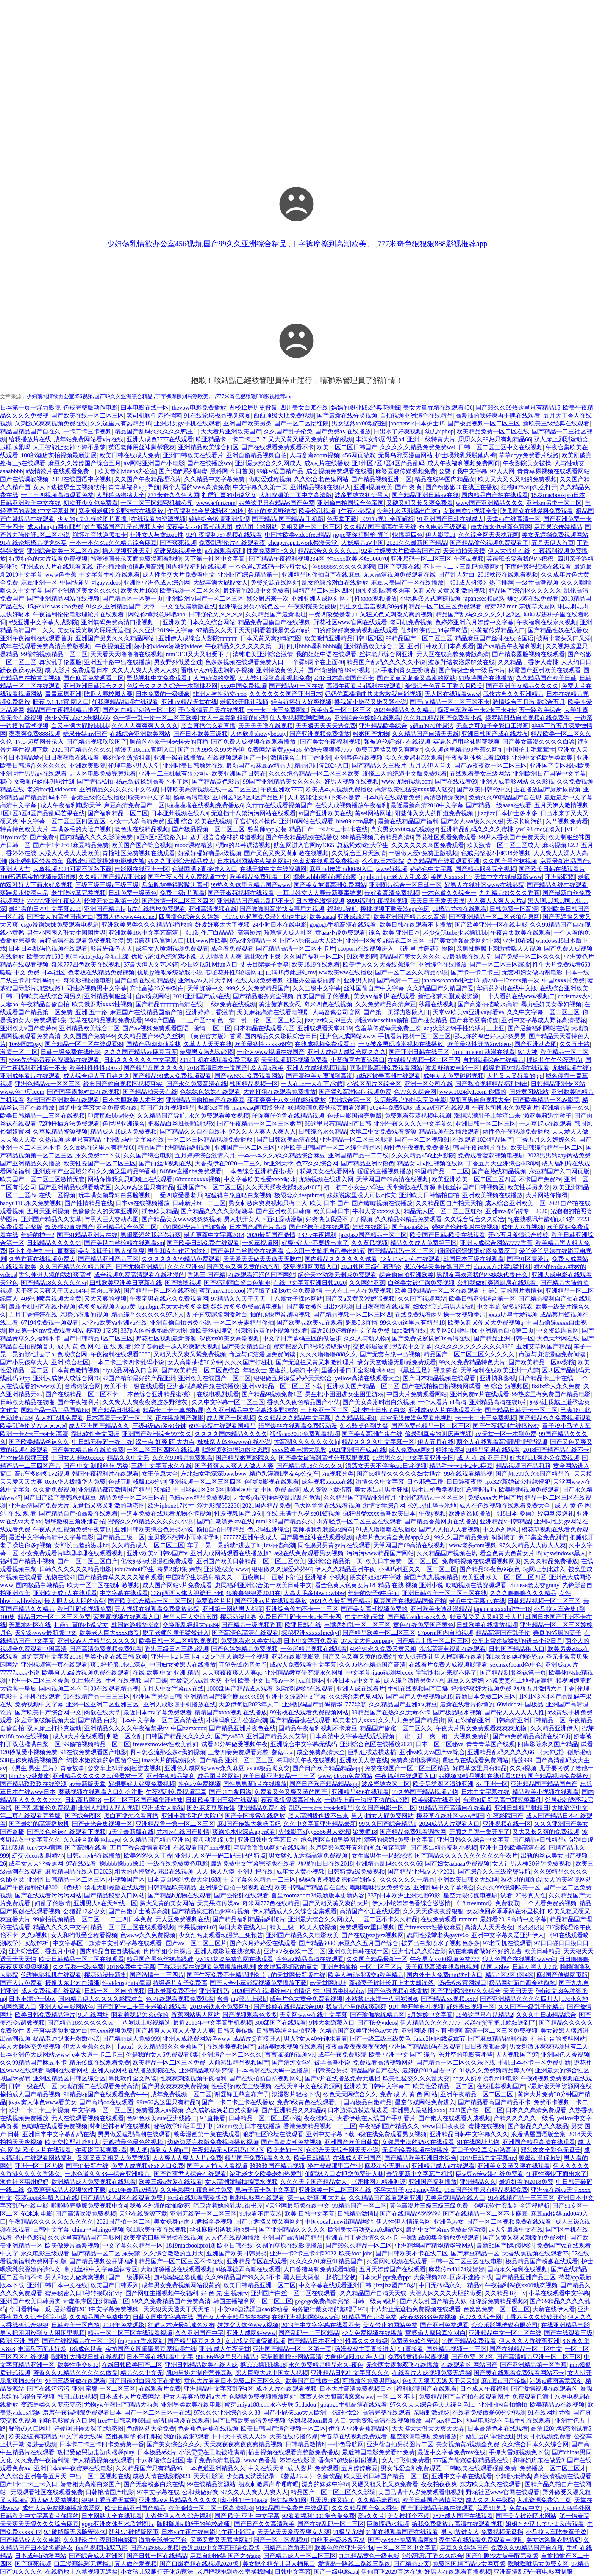 The image size is (594, 2576). What do you see at coordinates (169, 741) in the screenshot?
I see `胸前的小兔子抖来抖去的直播` at bounding box center [169, 741].